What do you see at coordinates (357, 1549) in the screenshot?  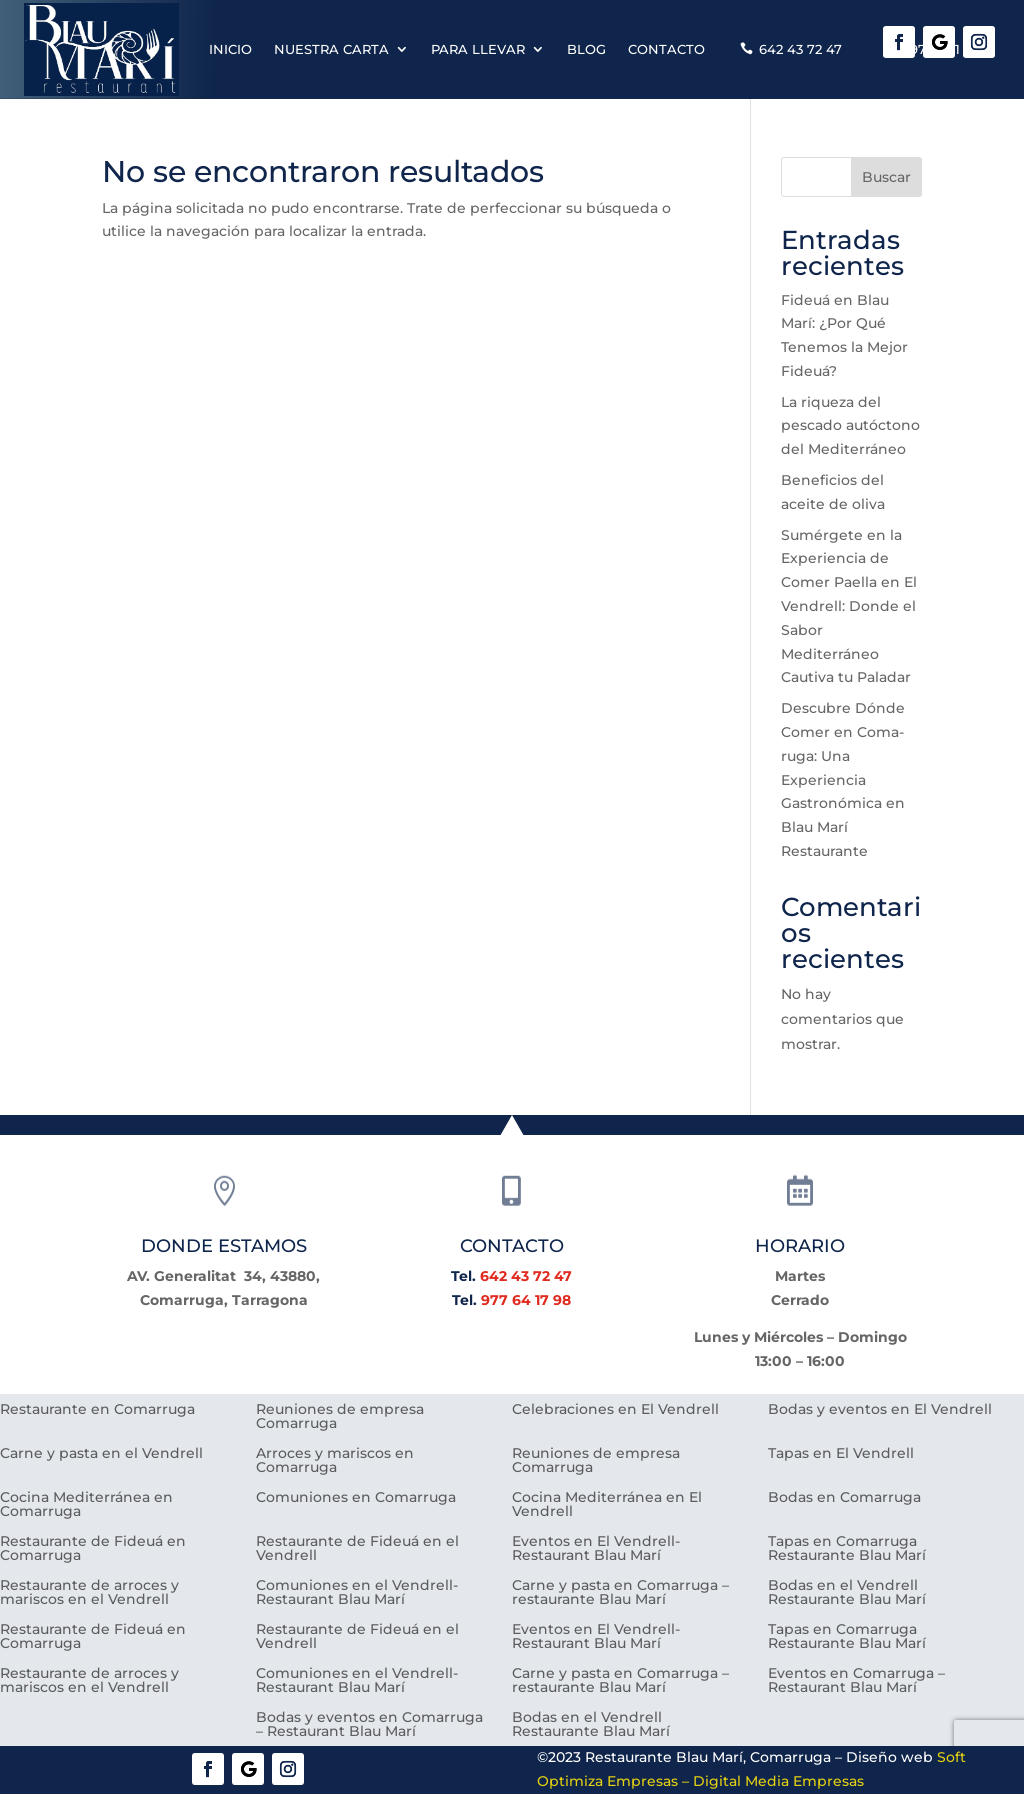 I see `Restaurante de Fideuá en el Vendrell` at bounding box center [357, 1549].